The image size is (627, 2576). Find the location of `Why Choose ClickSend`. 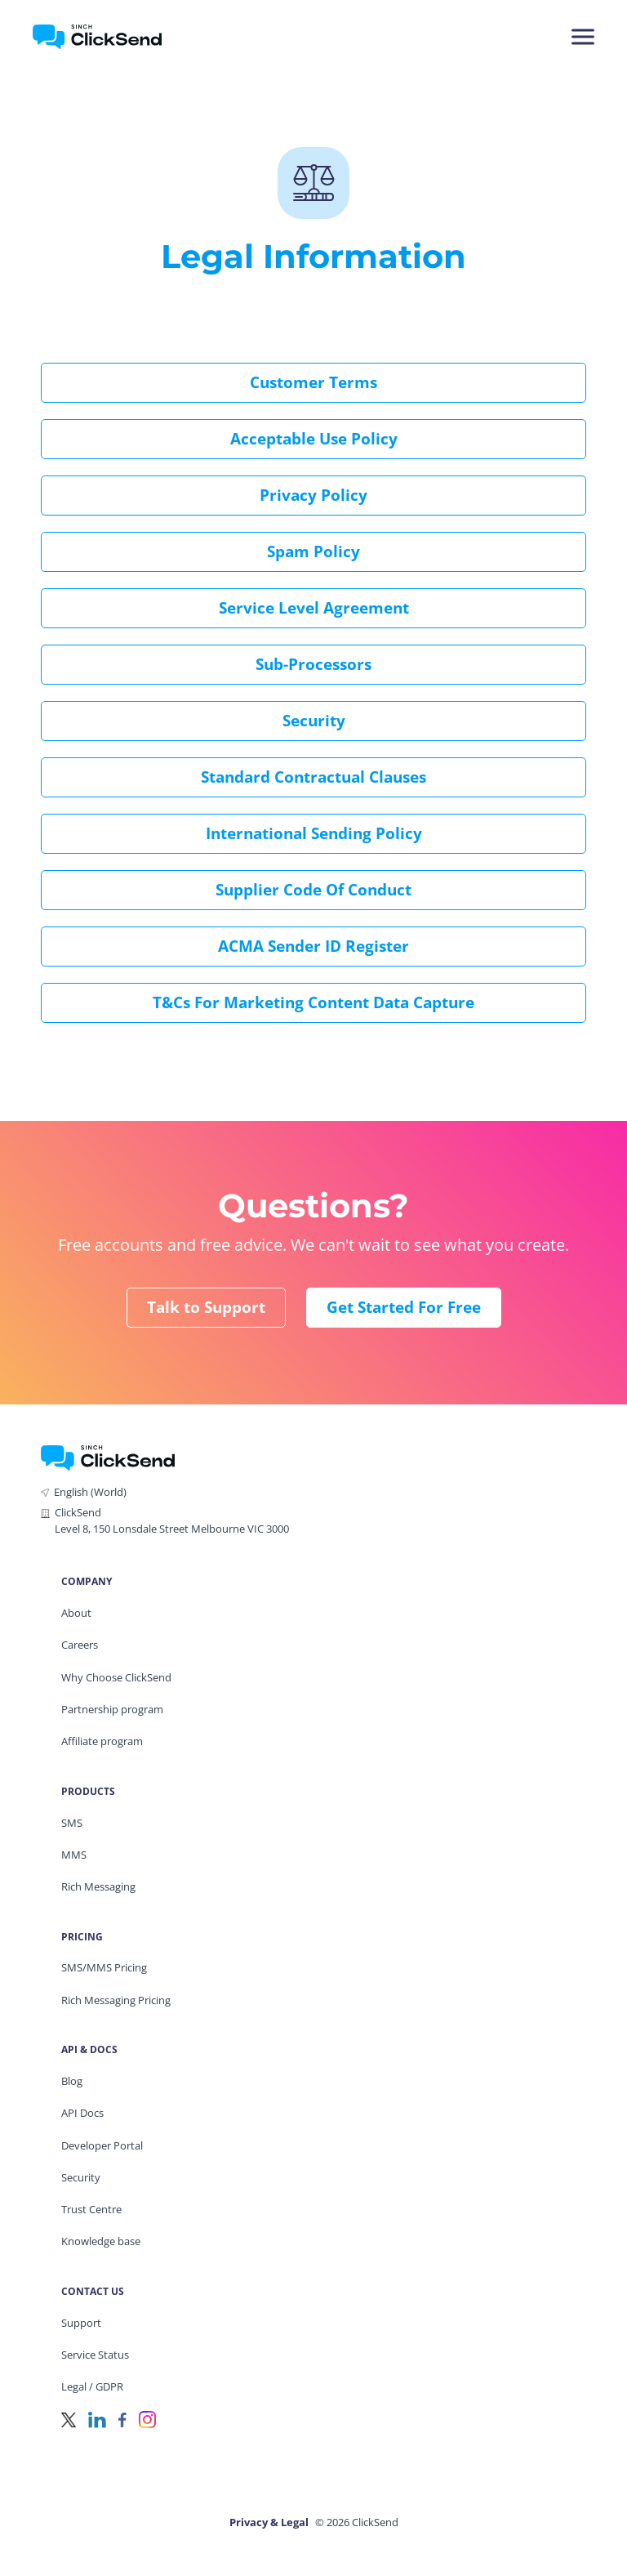

Why Choose ClickSend is located at coordinates (116, 1677).